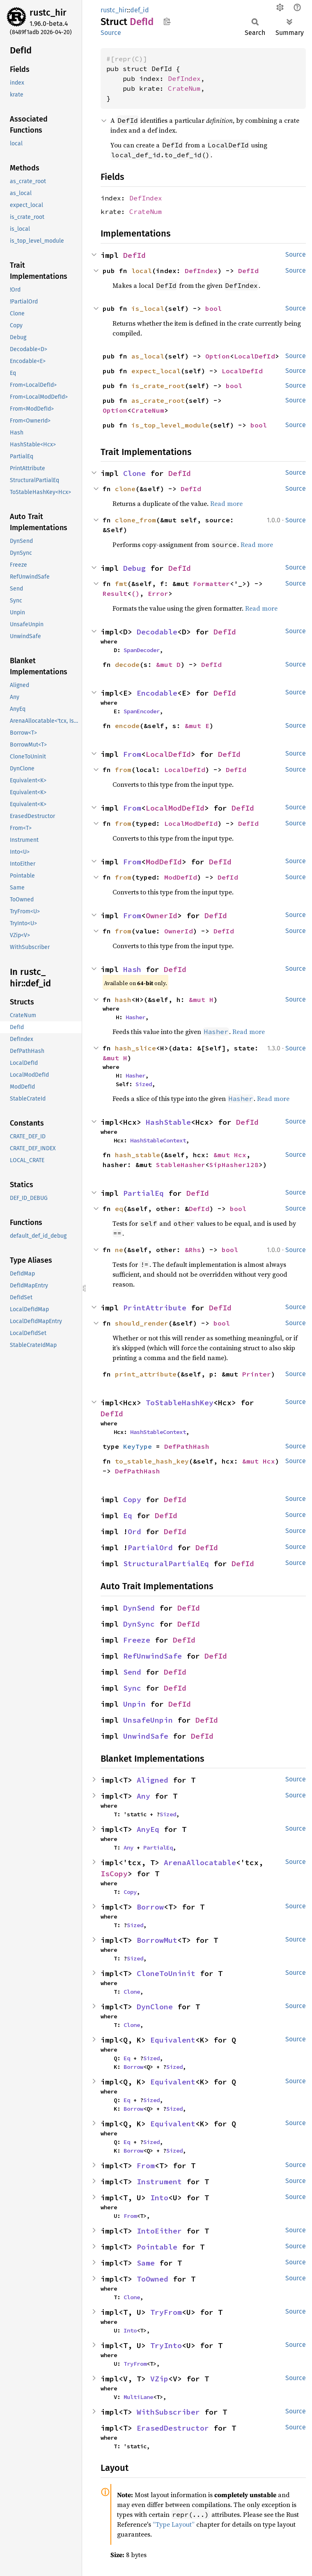 Image resolution: width=312 pixels, height=2576 pixels. Describe the element at coordinates (158, 400) in the screenshot. I see `as_crate_root` at that location.